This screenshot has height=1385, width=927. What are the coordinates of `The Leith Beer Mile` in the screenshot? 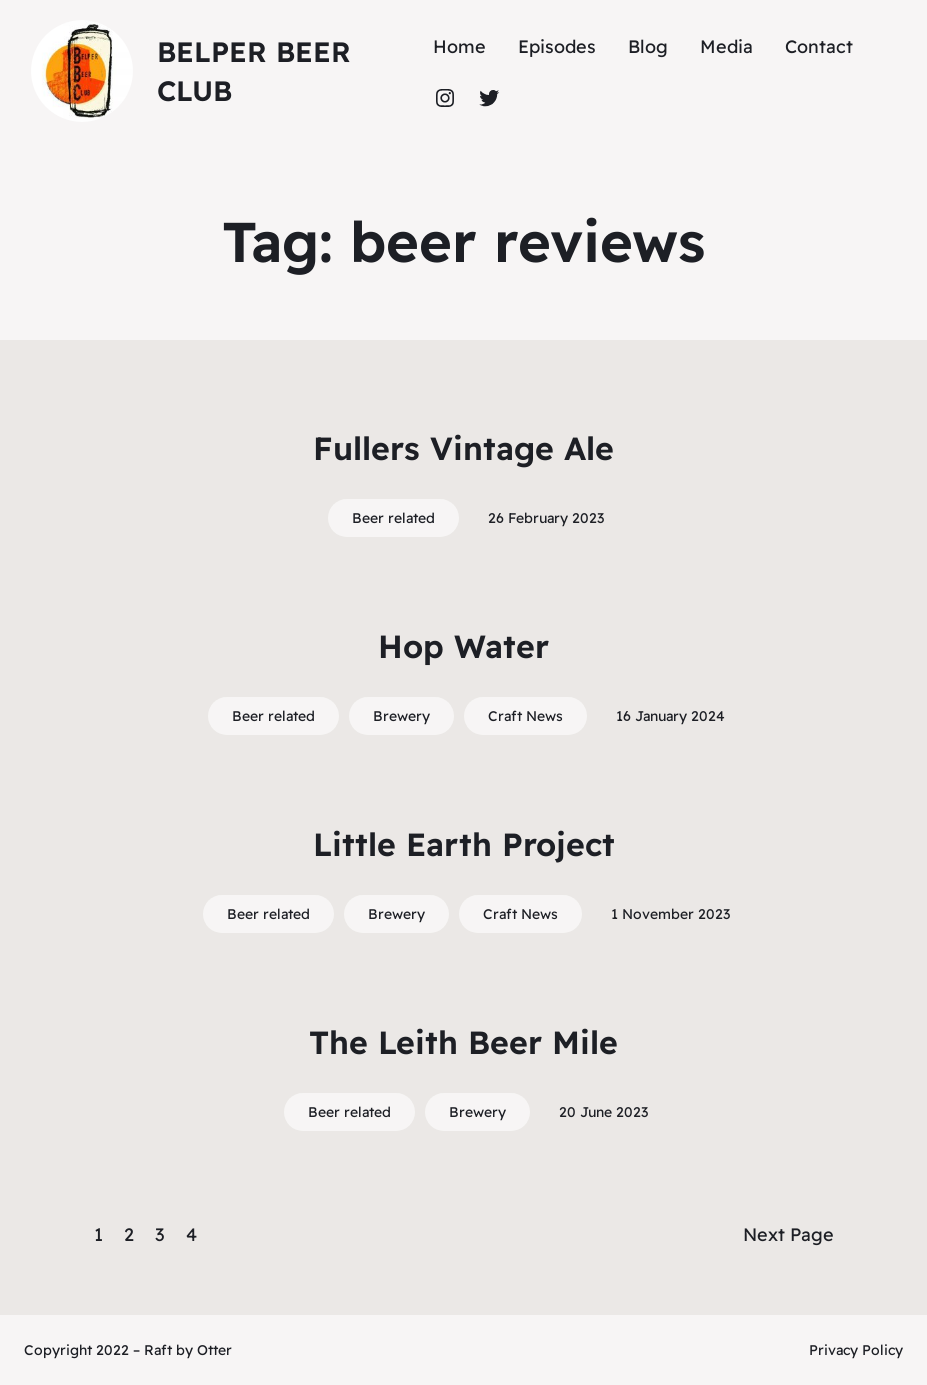 It's located at (463, 1042).